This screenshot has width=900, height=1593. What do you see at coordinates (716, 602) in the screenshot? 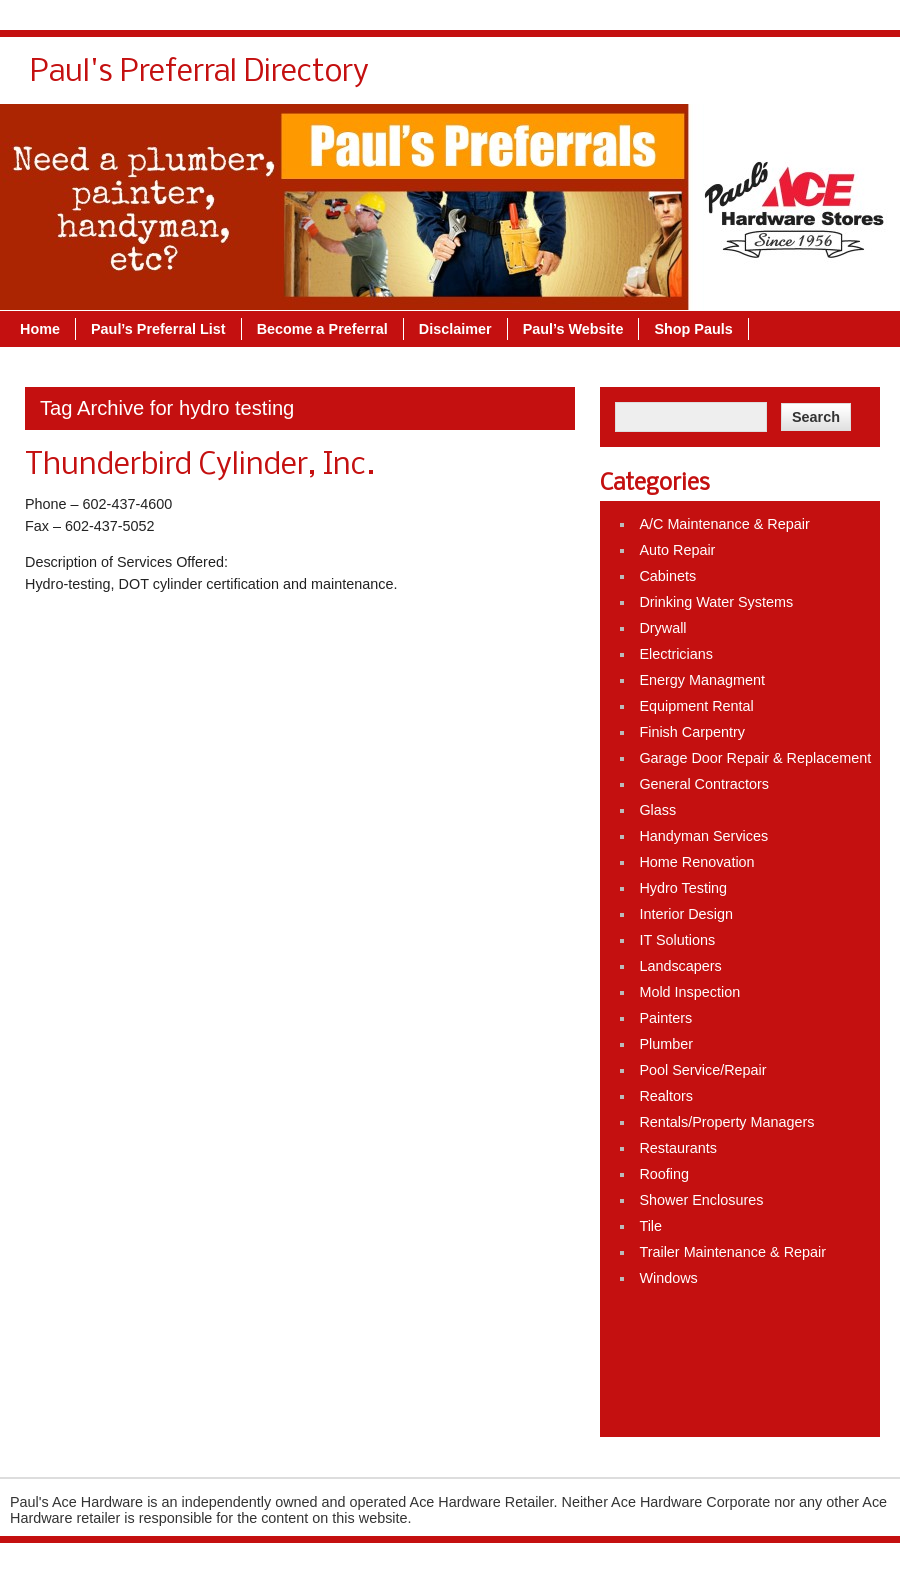
I see `Drinking Water Systems` at bounding box center [716, 602].